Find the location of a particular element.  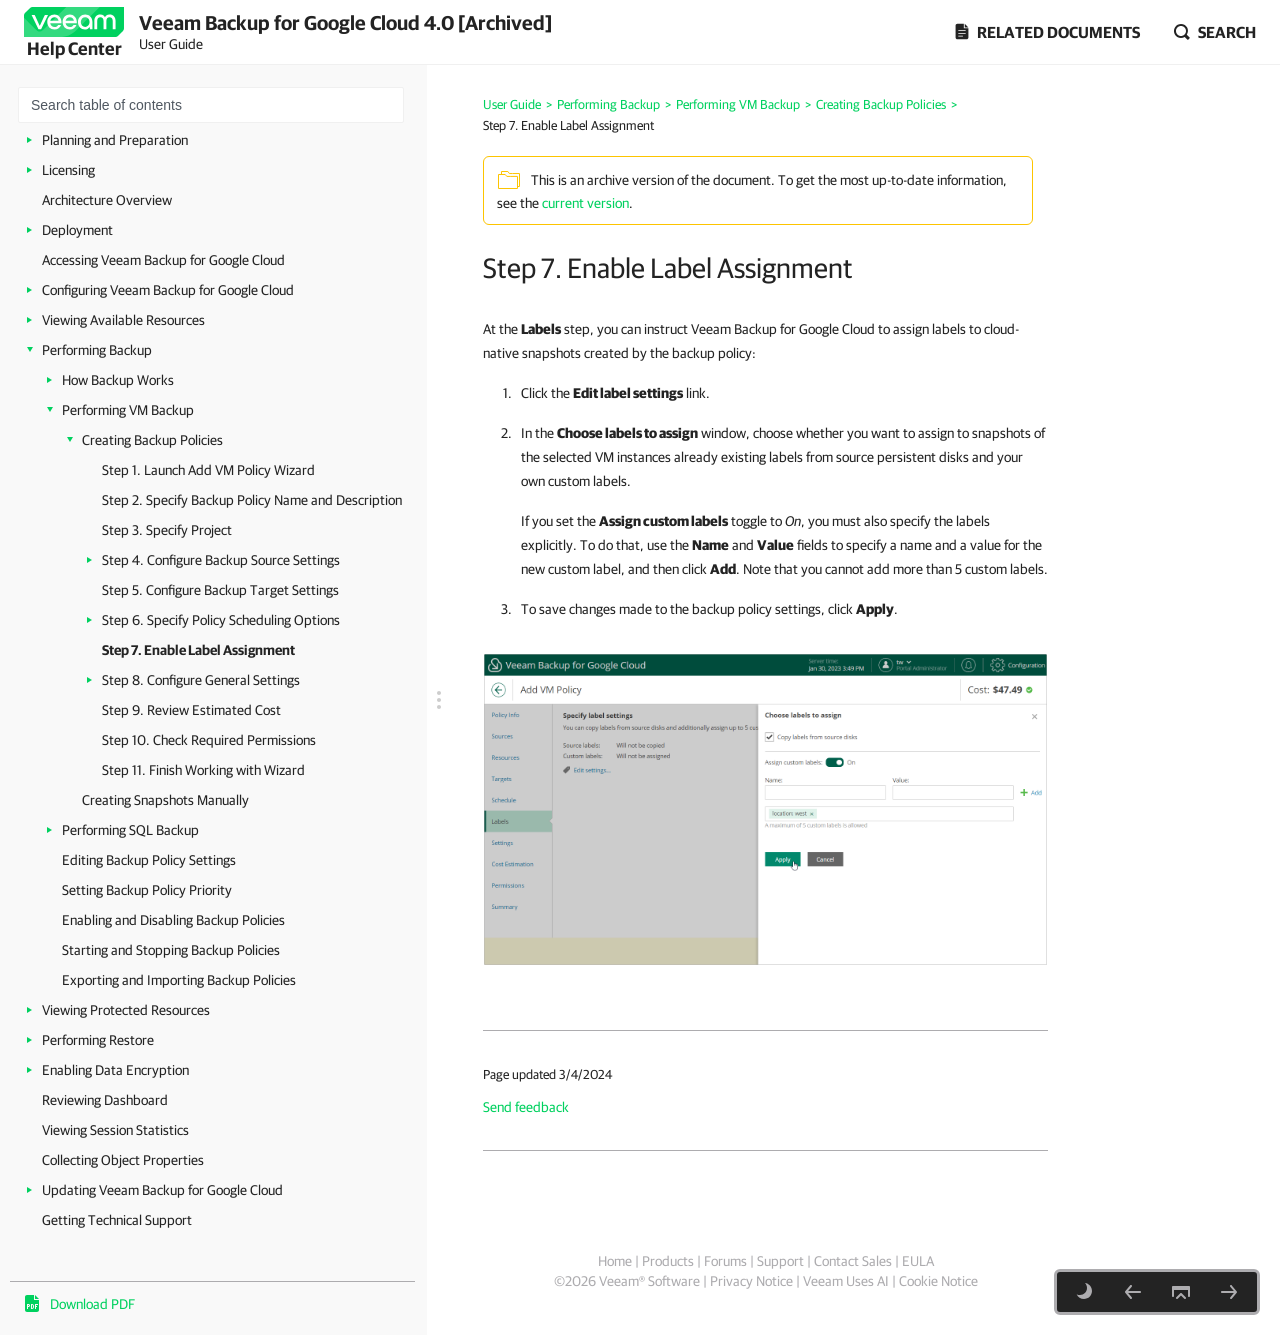

Step 3. Specify Project is located at coordinates (167, 530).